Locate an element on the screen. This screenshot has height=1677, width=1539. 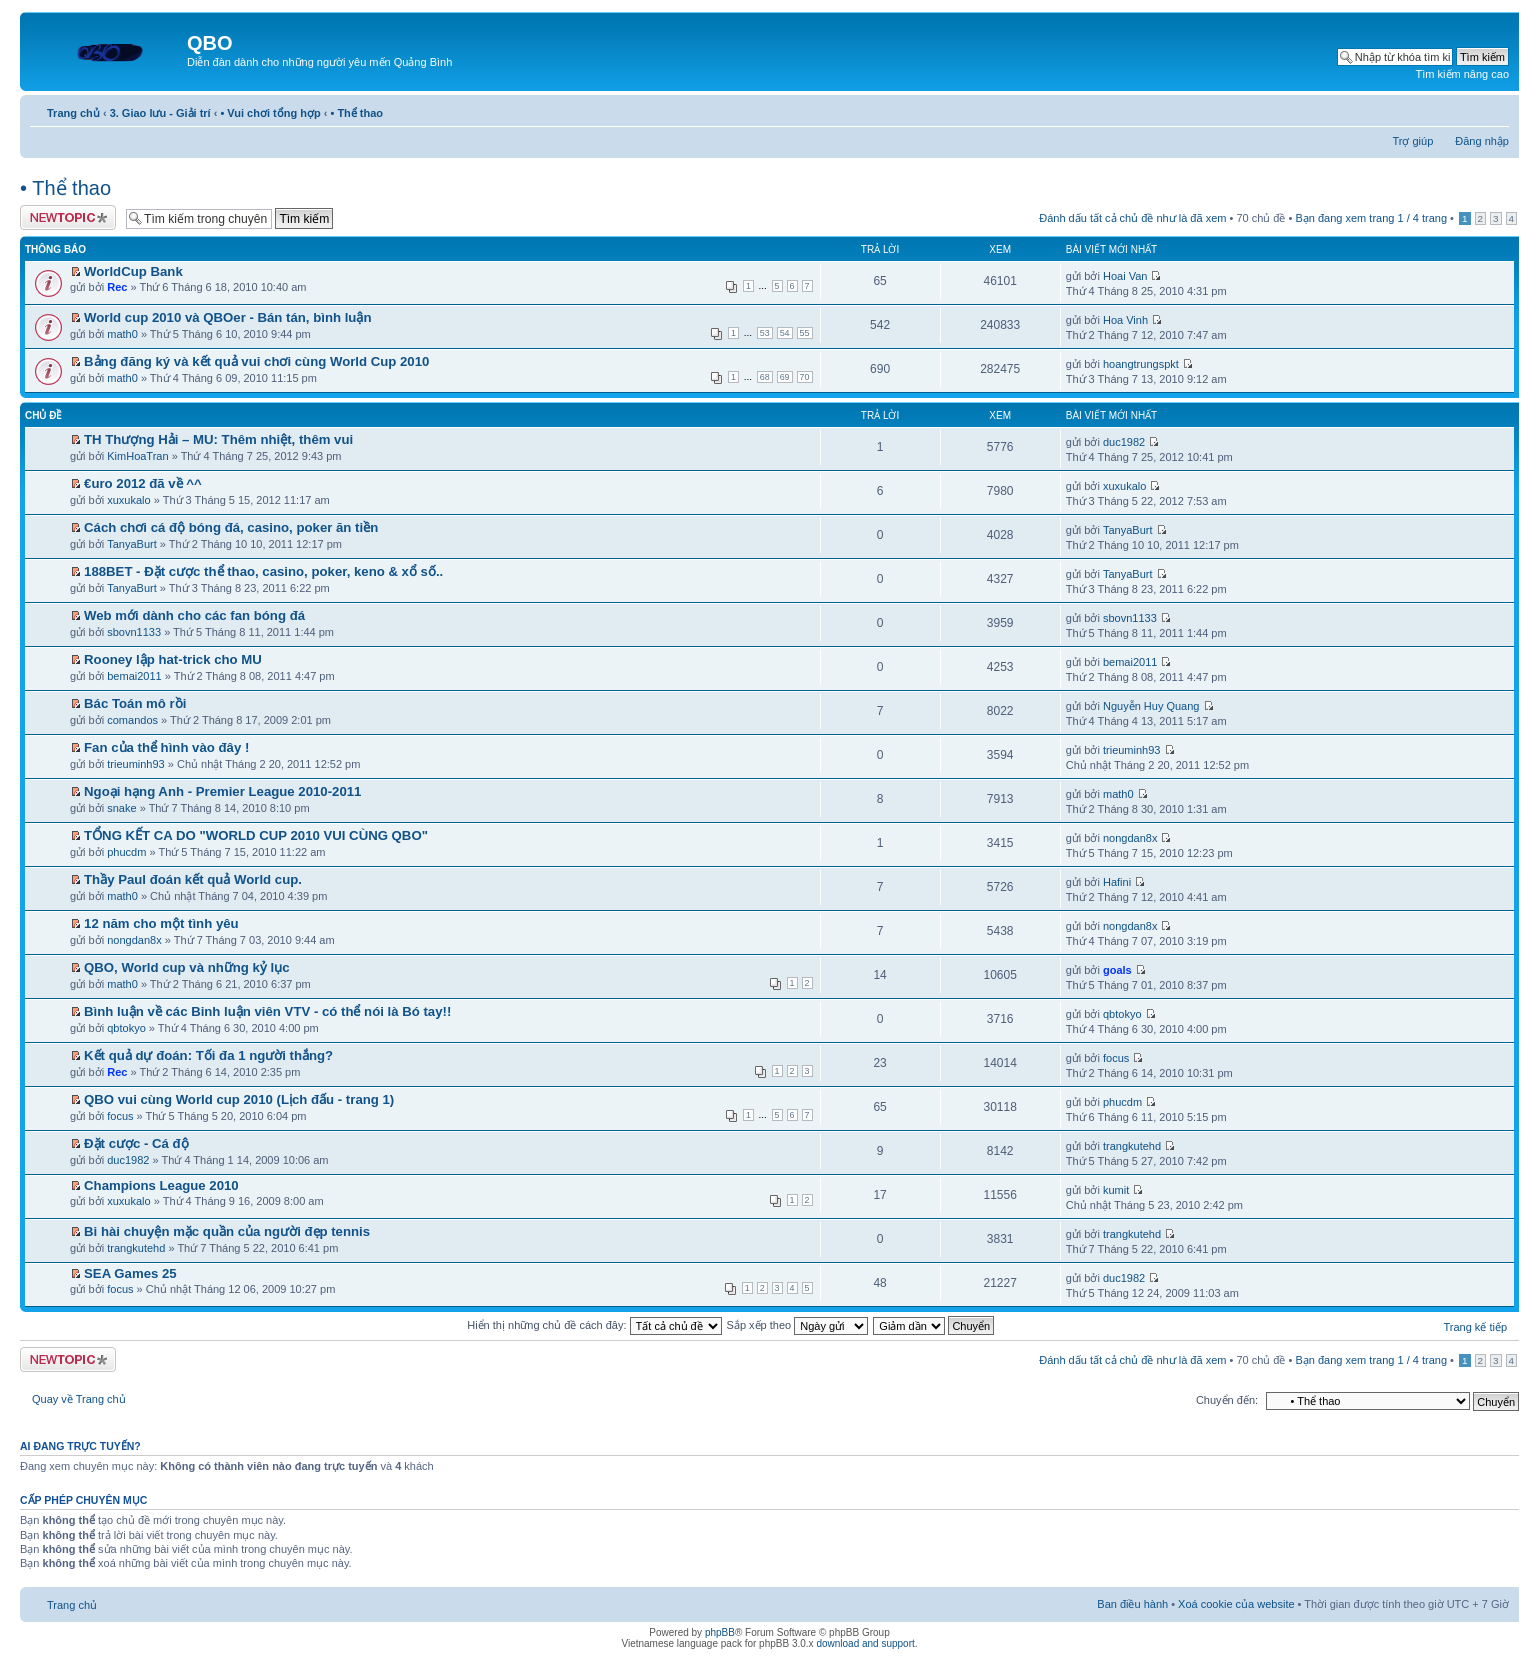
Thầy Paul đoán kết quả World cup. is located at coordinates (193, 879).